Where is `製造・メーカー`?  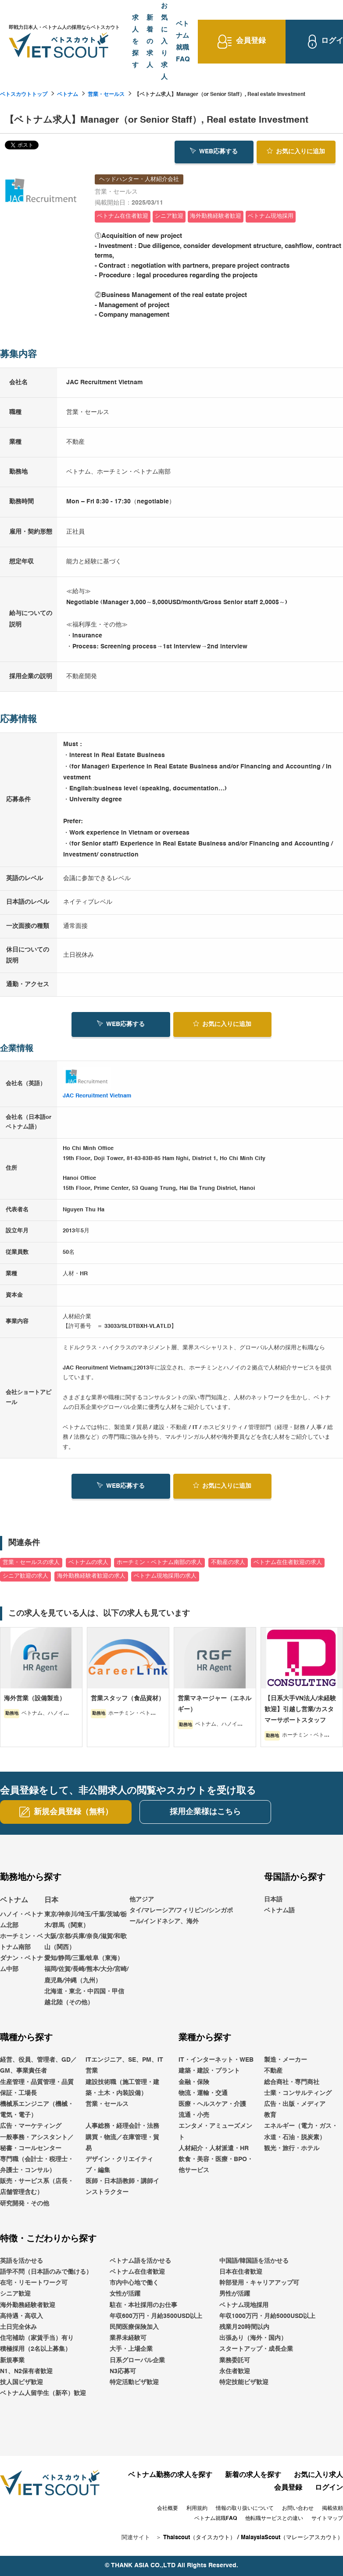
製造・メーカー is located at coordinates (285, 2060).